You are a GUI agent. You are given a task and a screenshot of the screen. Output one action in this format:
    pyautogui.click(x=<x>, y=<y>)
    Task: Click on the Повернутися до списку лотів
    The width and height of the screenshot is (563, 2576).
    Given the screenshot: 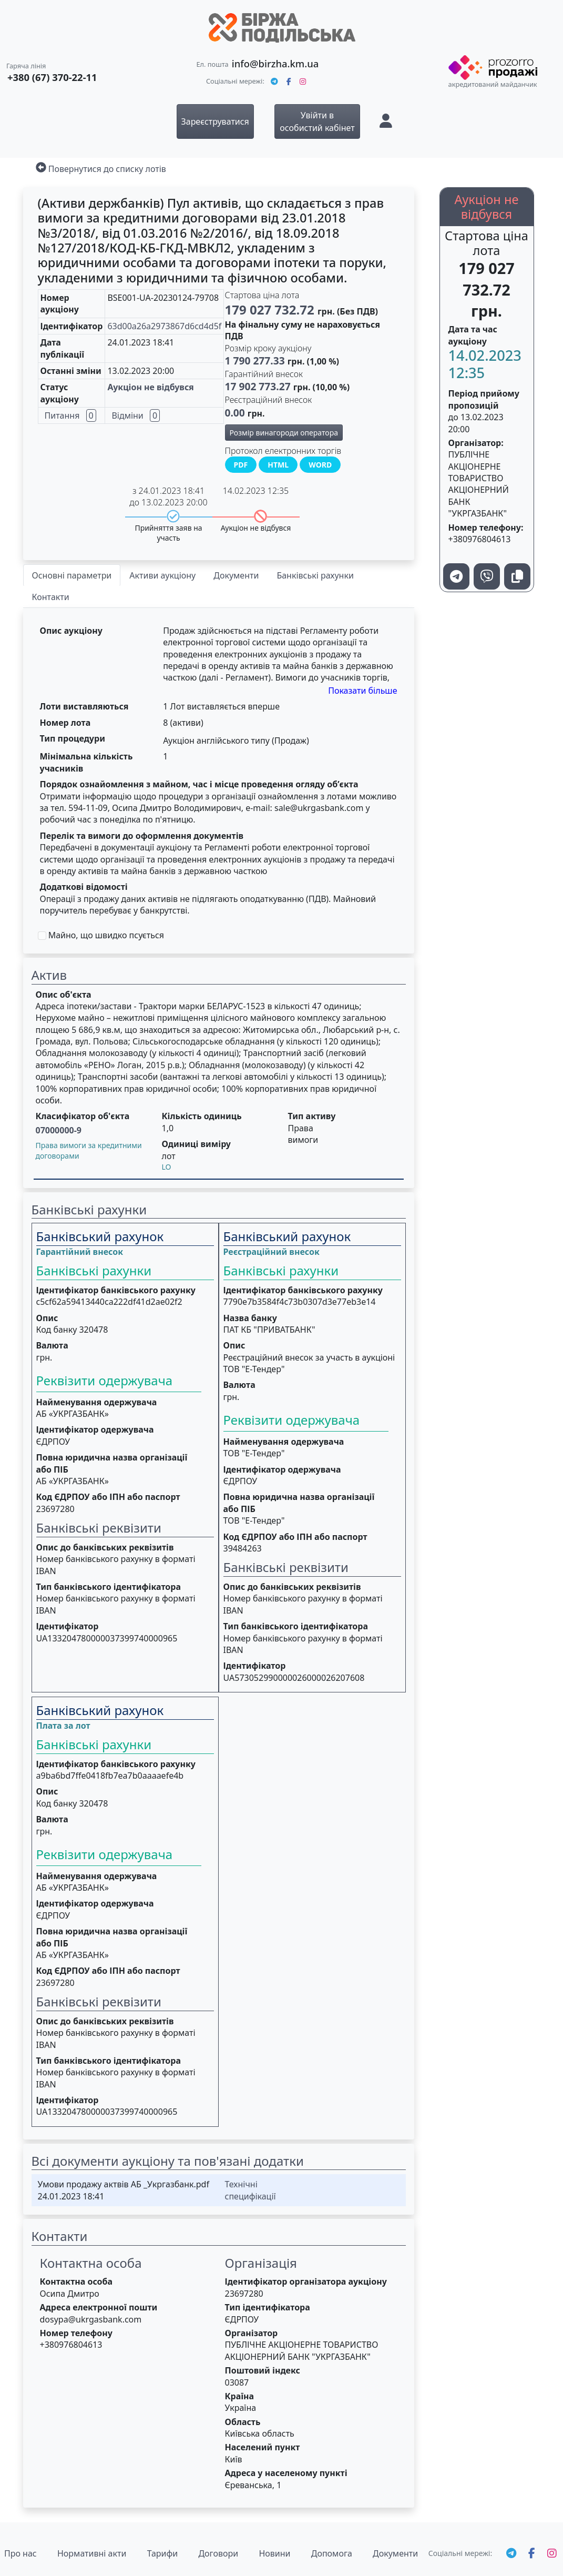 What is the action you would take?
    pyautogui.click(x=107, y=169)
    